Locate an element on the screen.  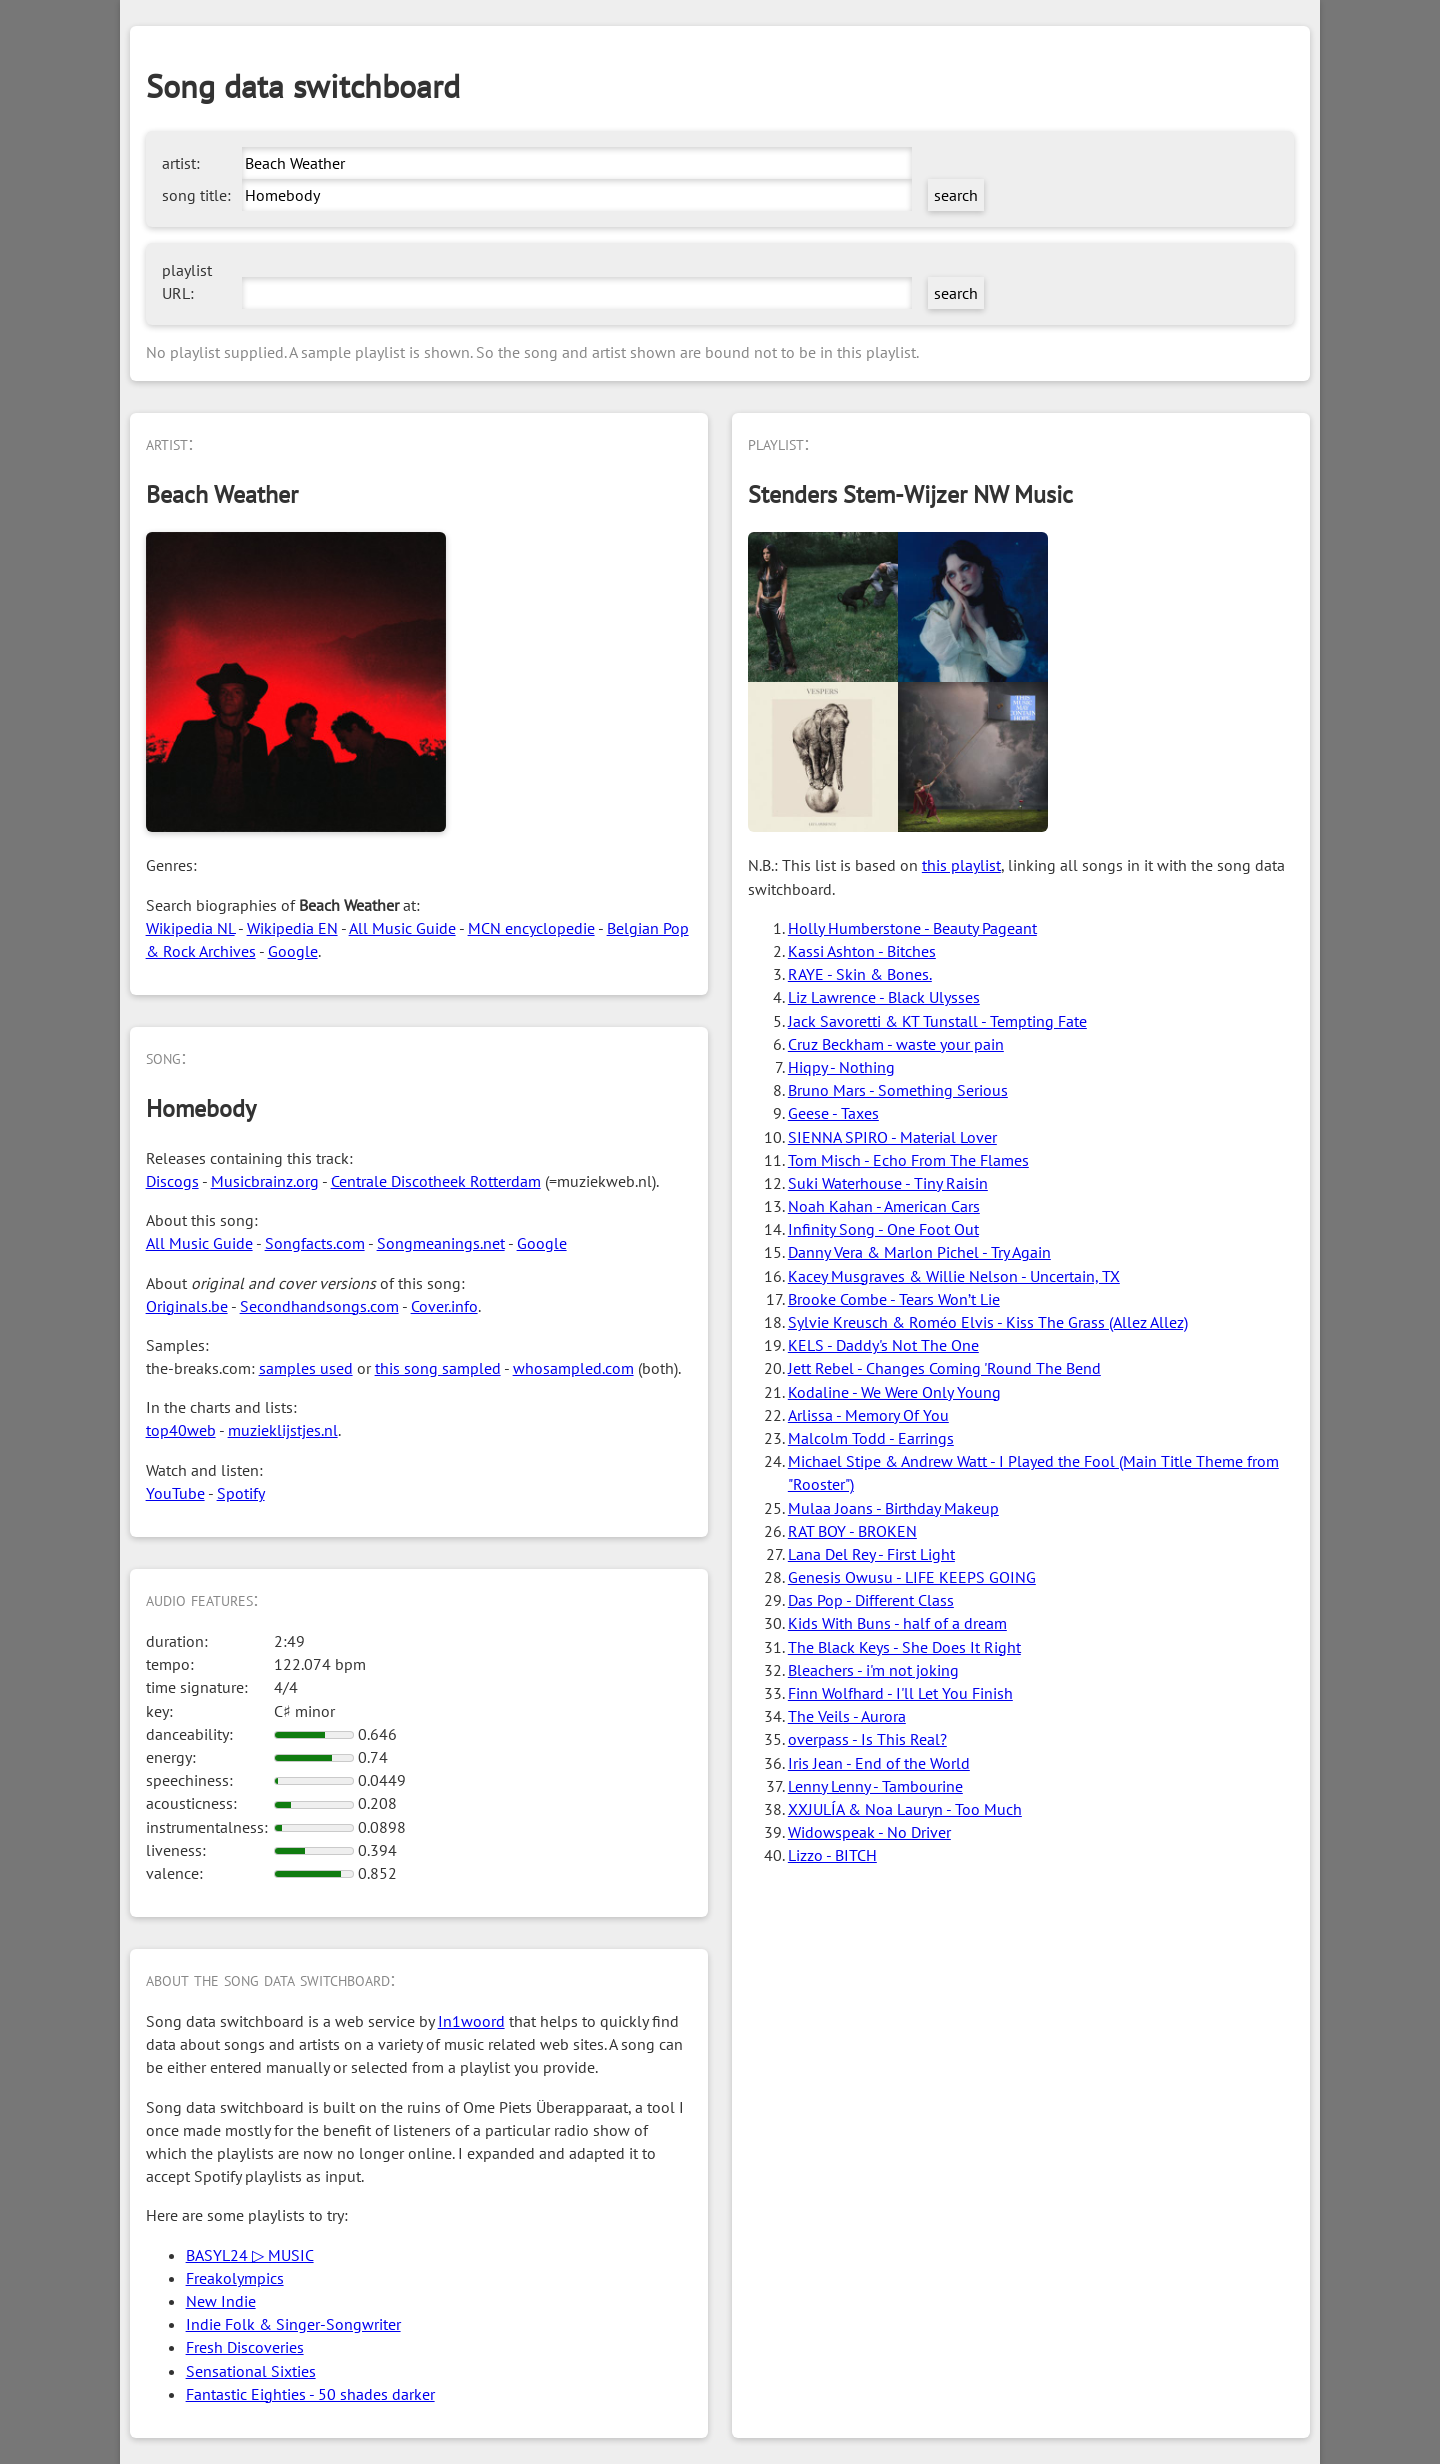
Hiqpy - Nothing is located at coordinates (841, 1067).